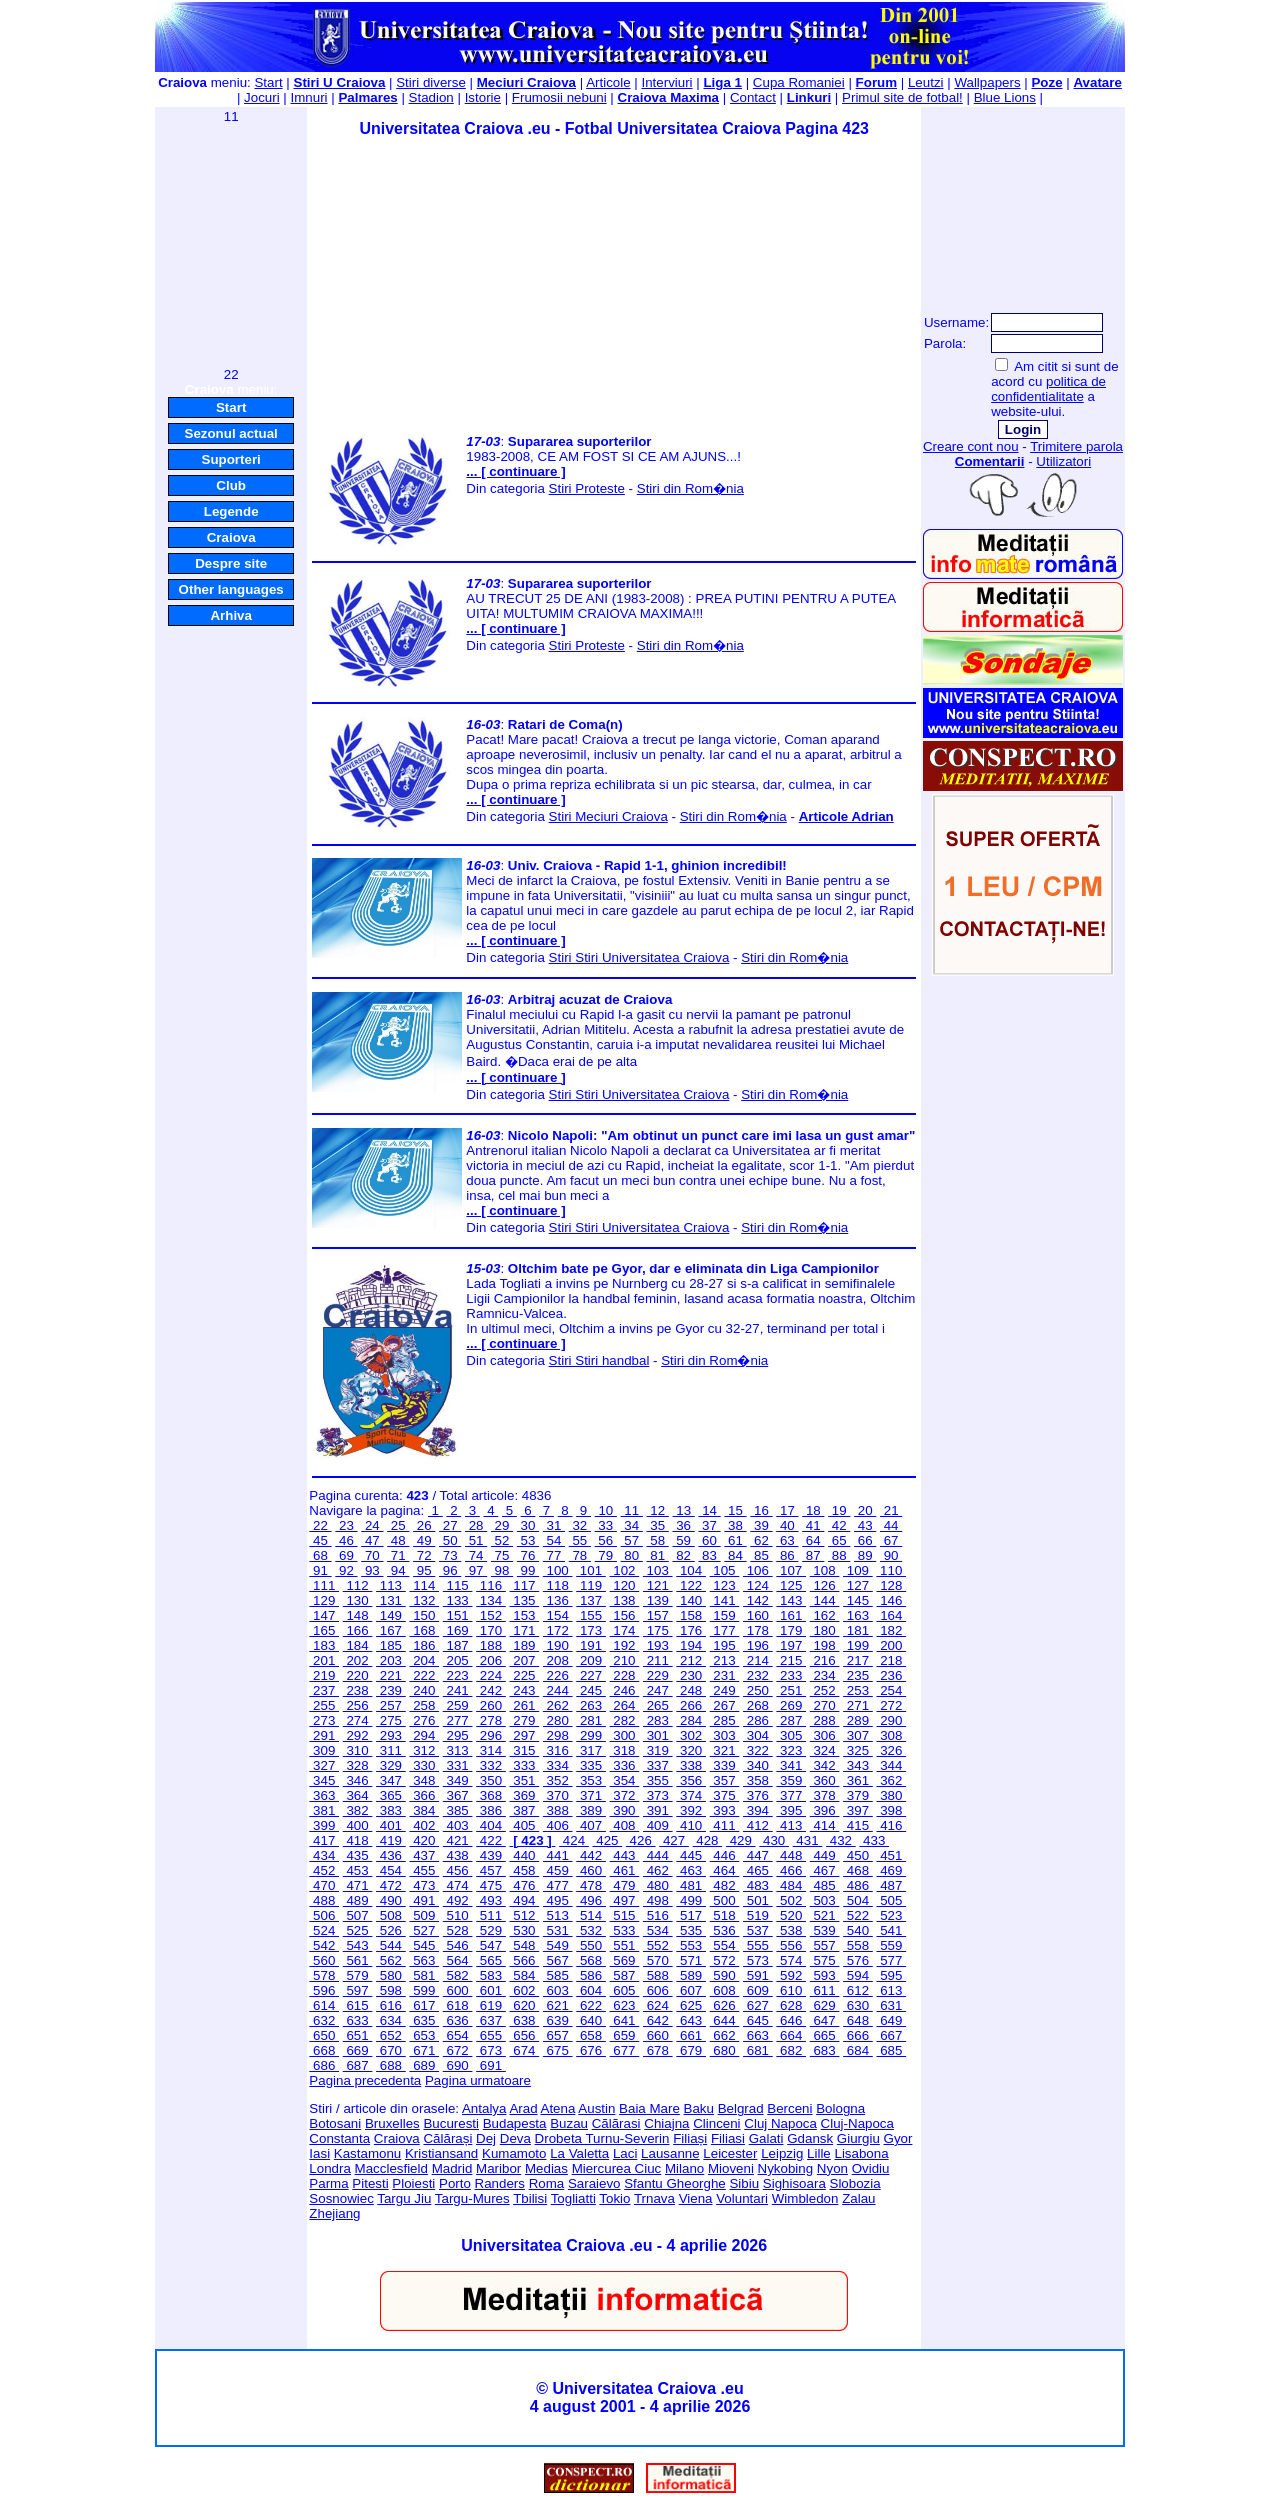  Describe the element at coordinates (391, 1930) in the screenshot. I see `526` at that location.